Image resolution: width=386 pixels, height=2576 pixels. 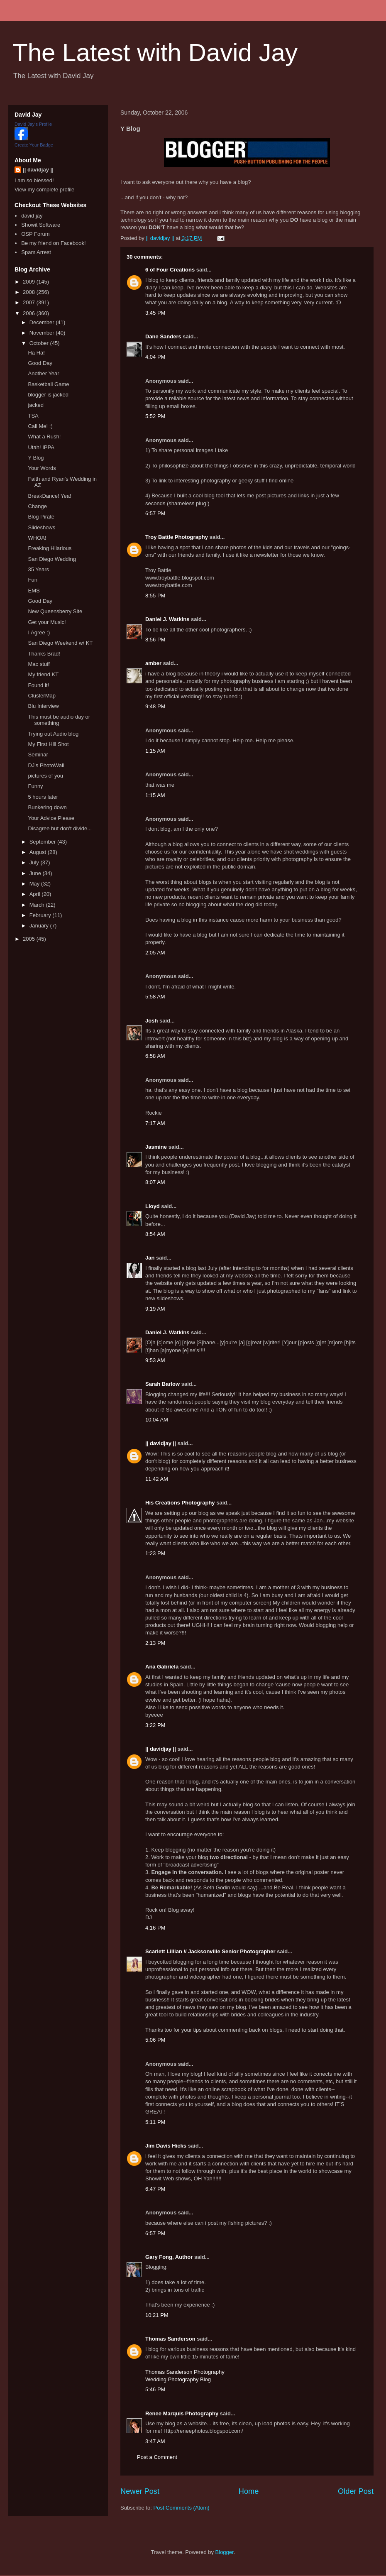 I want to click on Sarah Barlow, so click(x=162, y=1384).